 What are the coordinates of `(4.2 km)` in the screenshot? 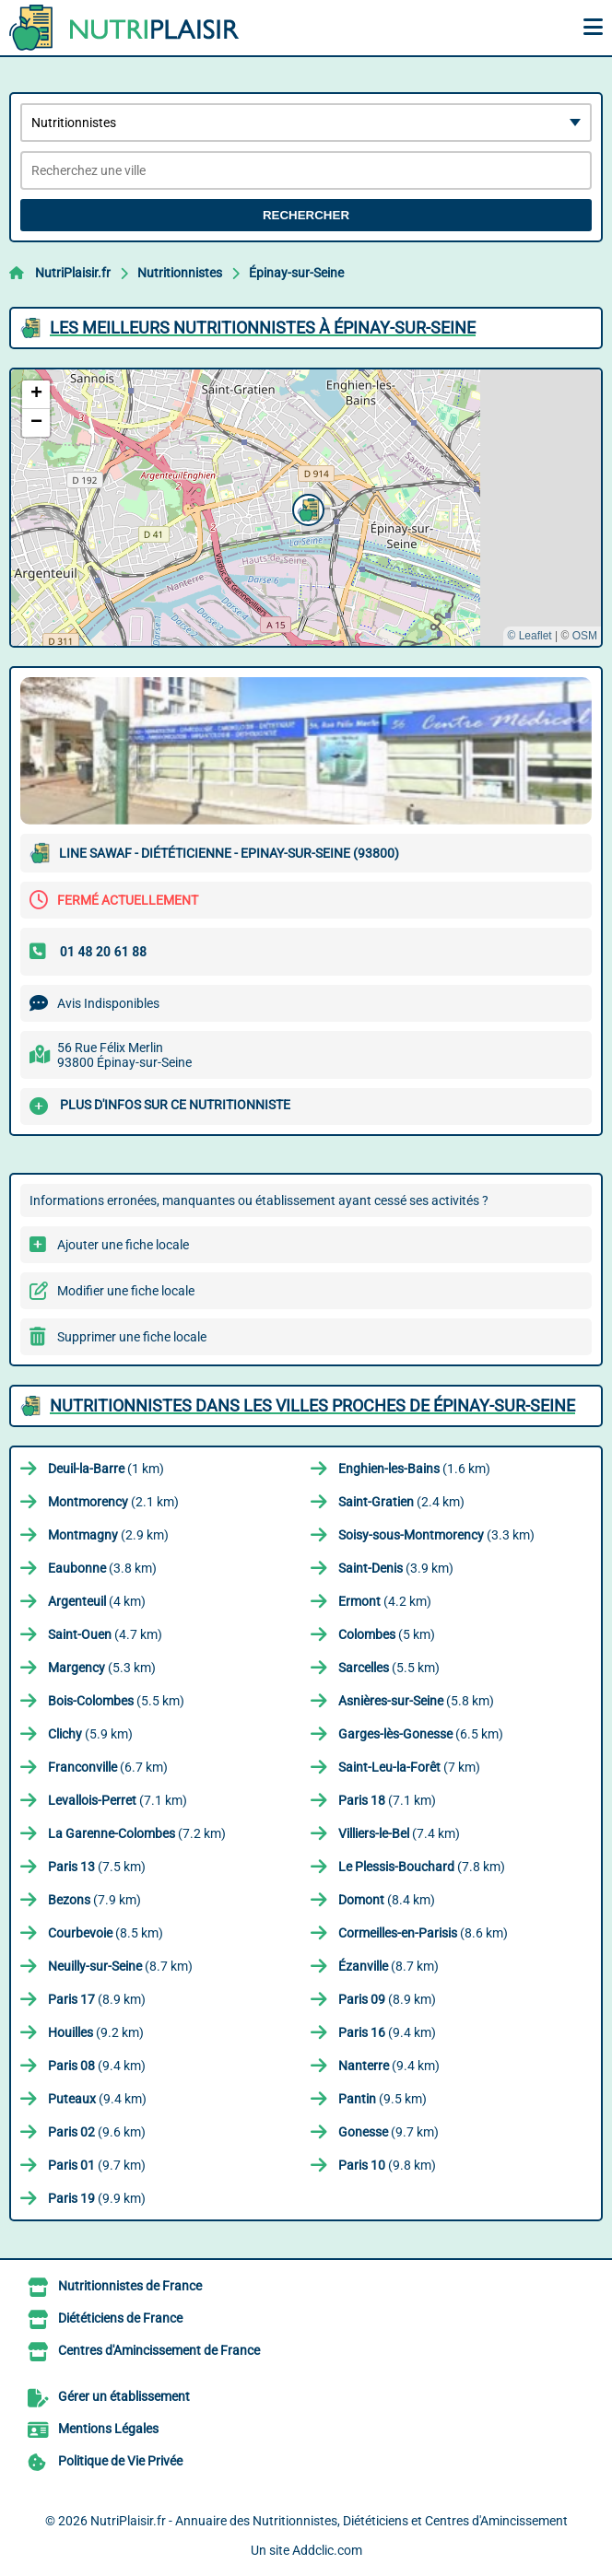 It's located at (384, 1601).